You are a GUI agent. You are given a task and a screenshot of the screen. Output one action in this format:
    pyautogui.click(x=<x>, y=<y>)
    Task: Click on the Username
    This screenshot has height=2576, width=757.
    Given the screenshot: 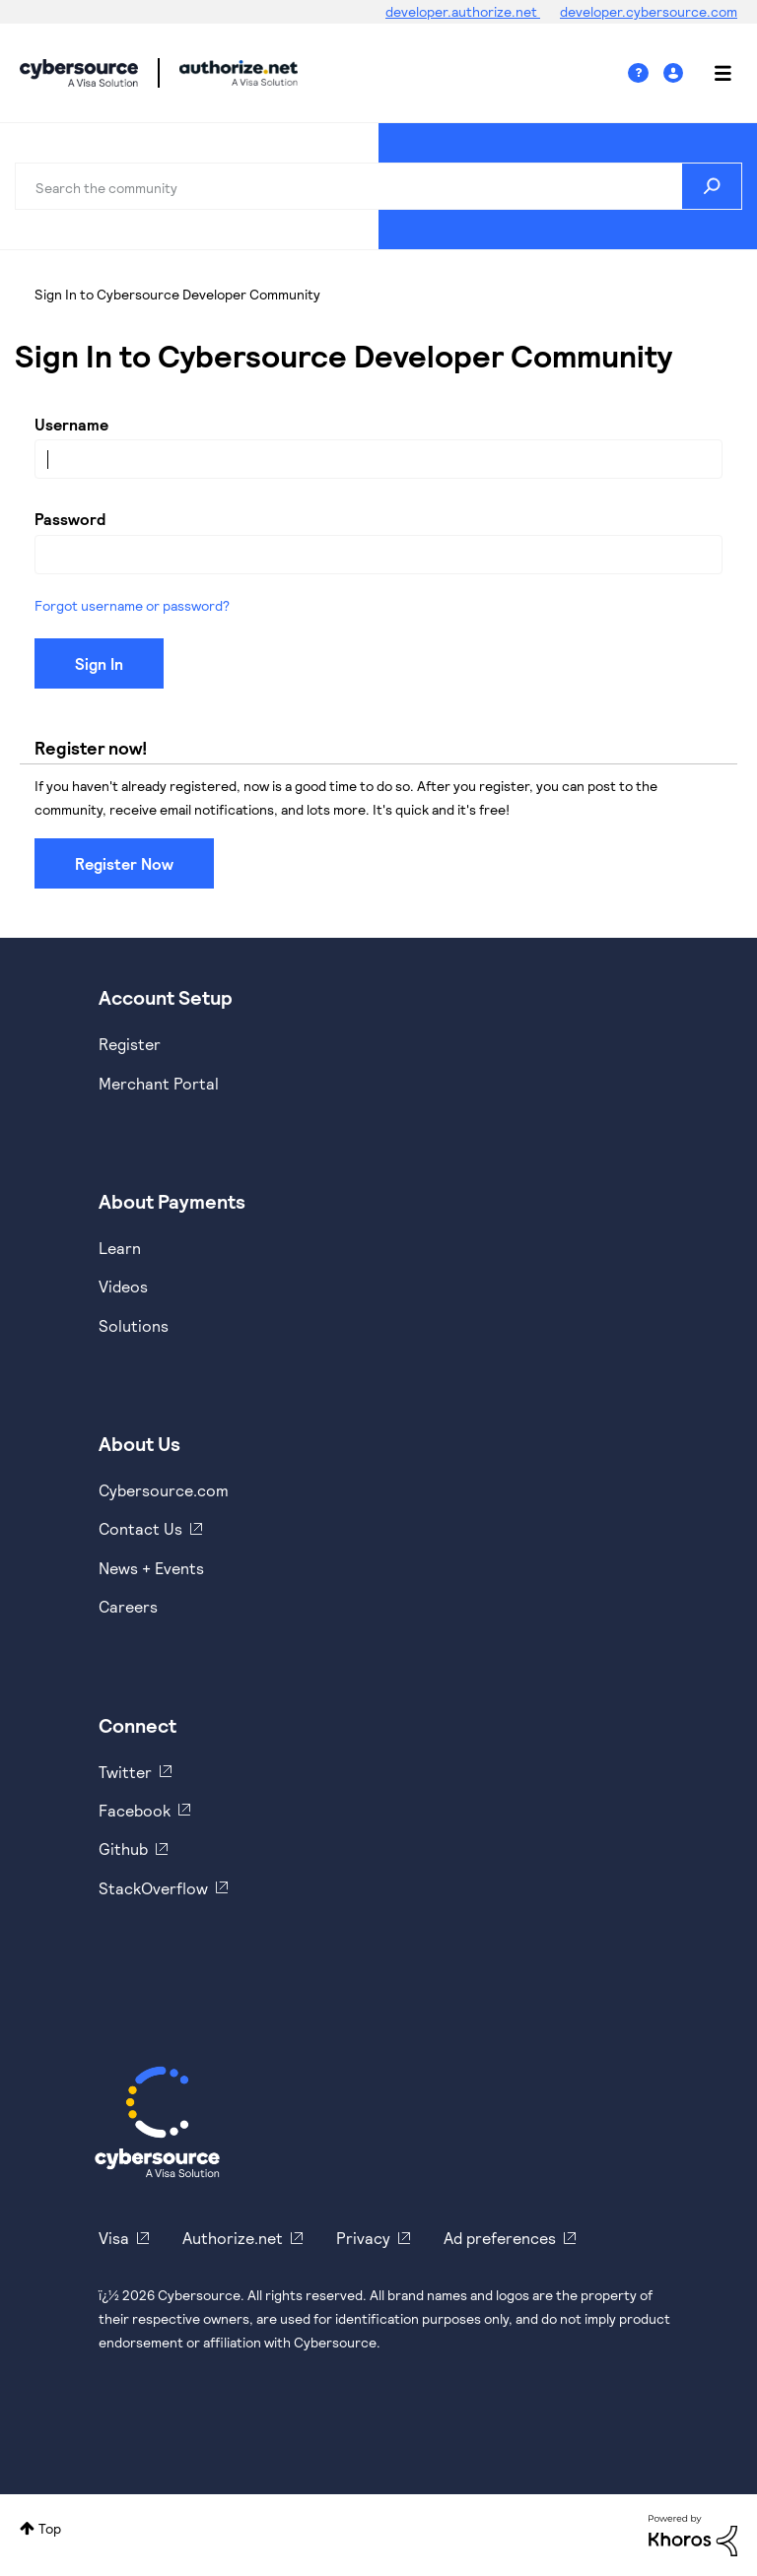 What is the action you would take?
    pyautogui.click(x=71, y=424)
    